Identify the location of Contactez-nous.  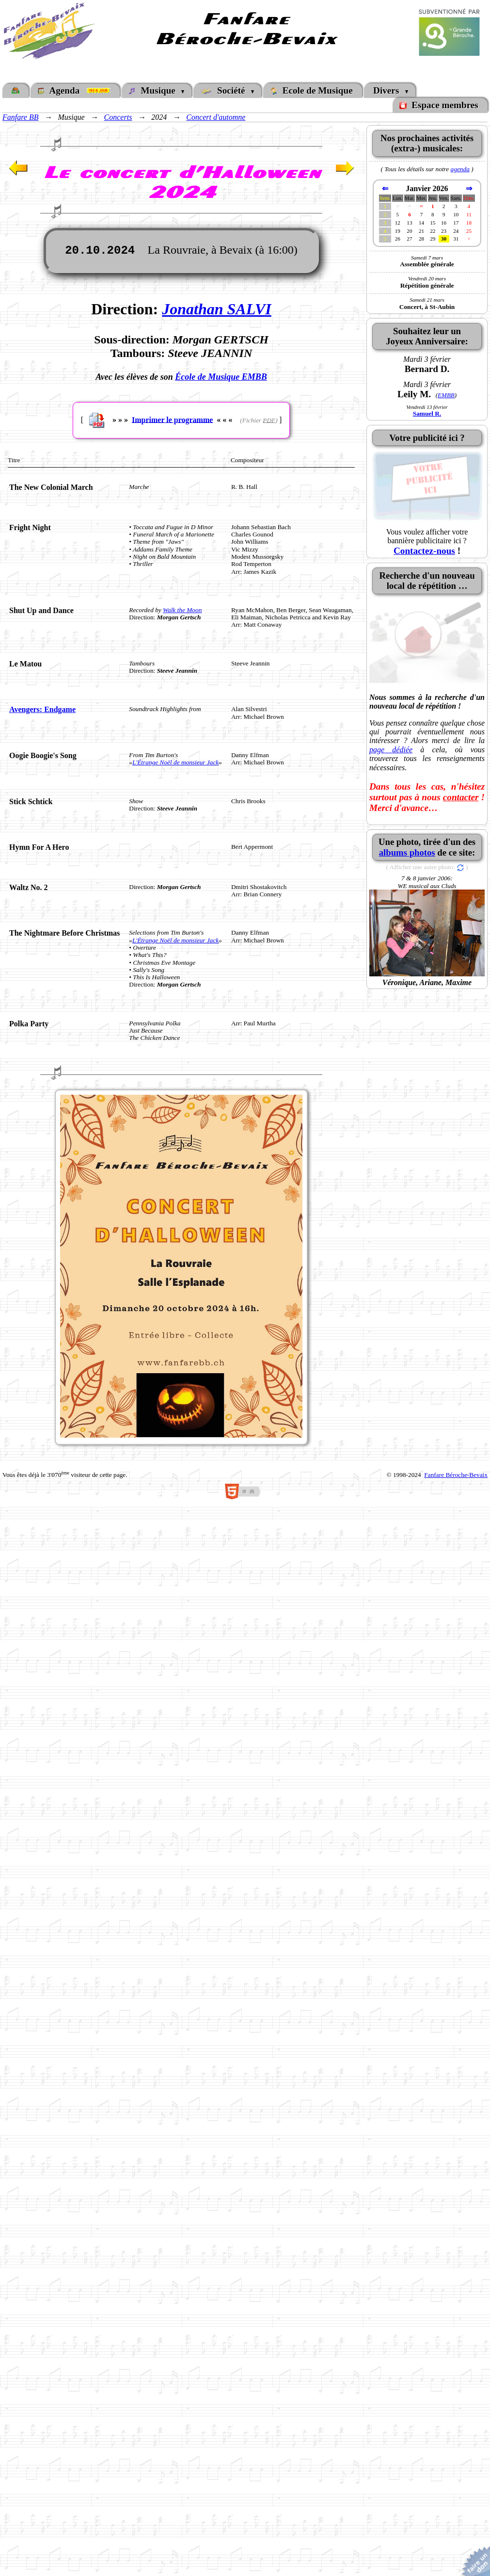
(424, 551).